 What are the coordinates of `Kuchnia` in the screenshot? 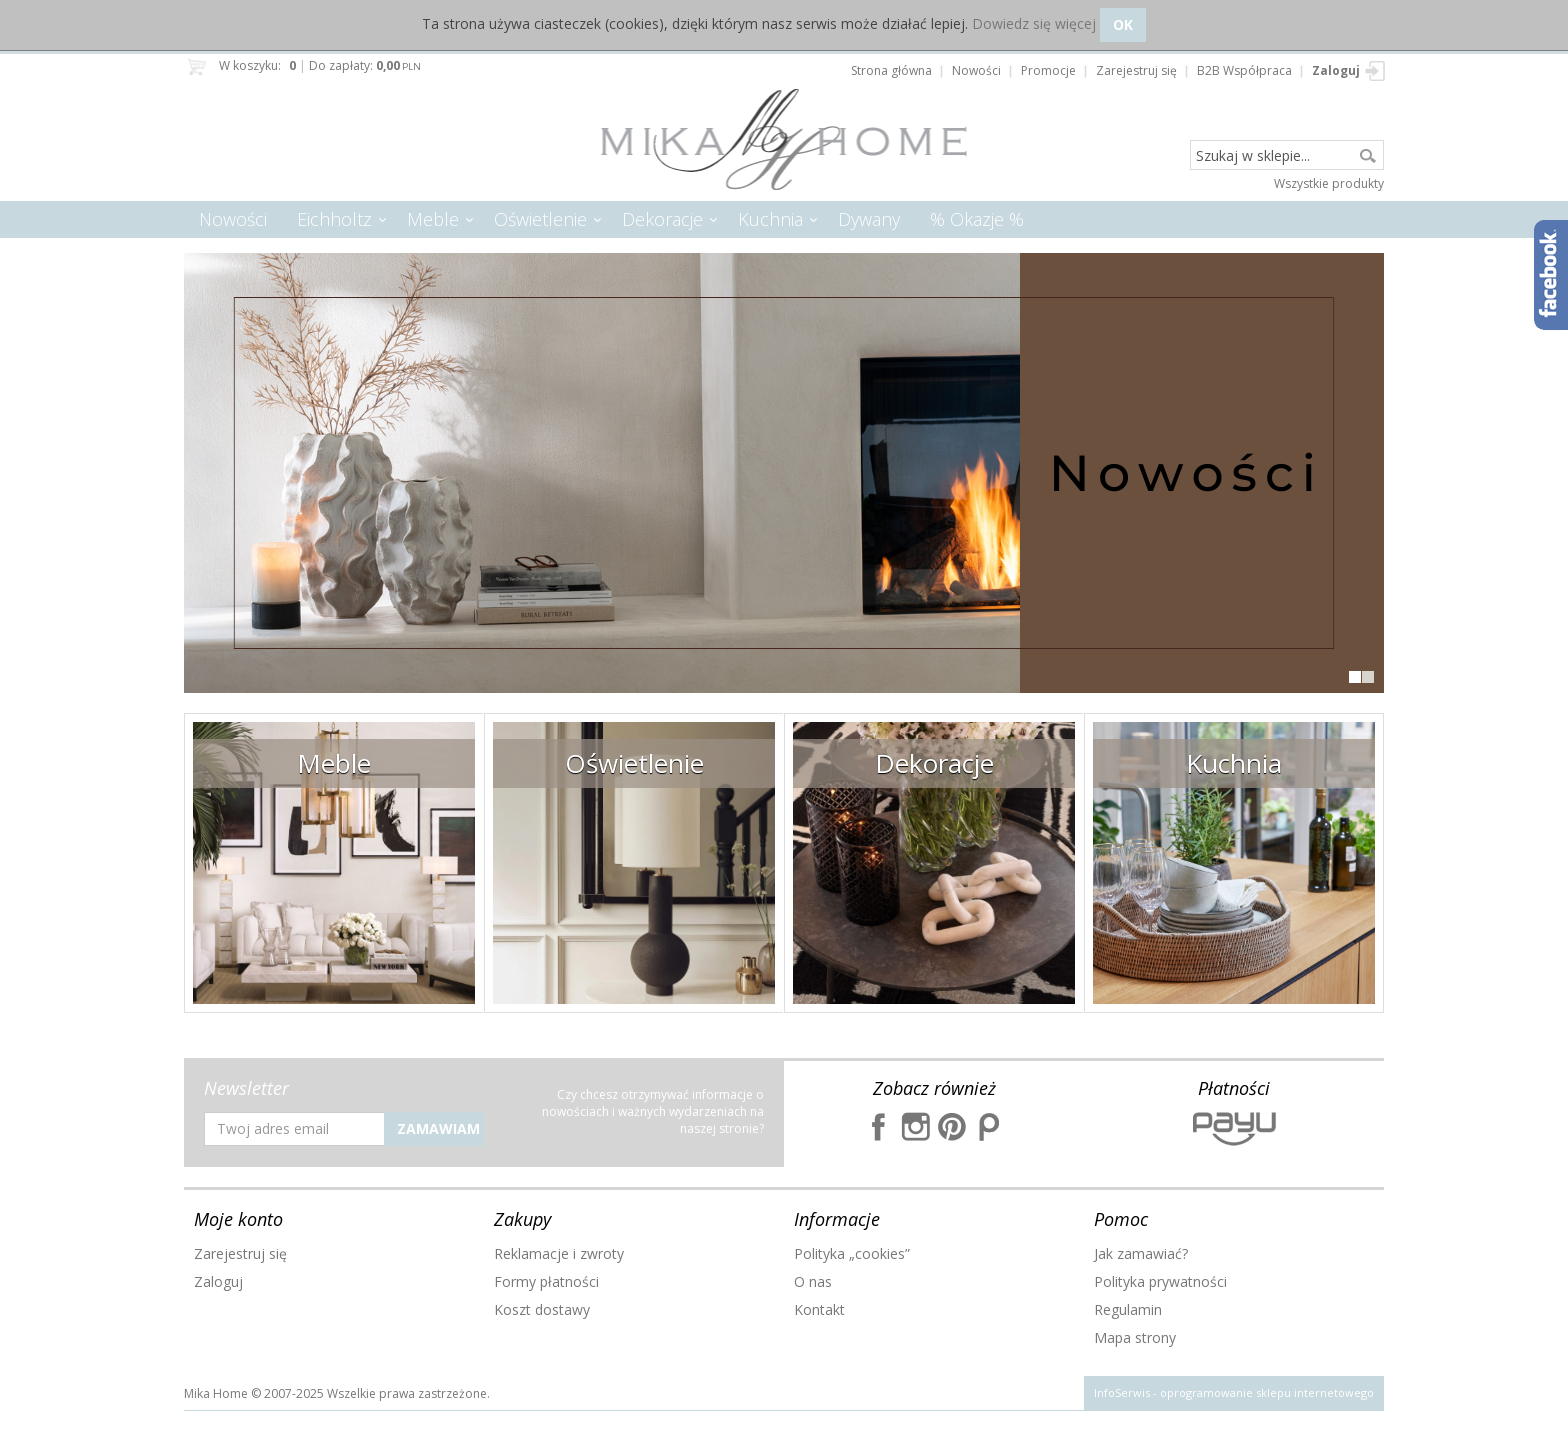 It's located at (770, 219).